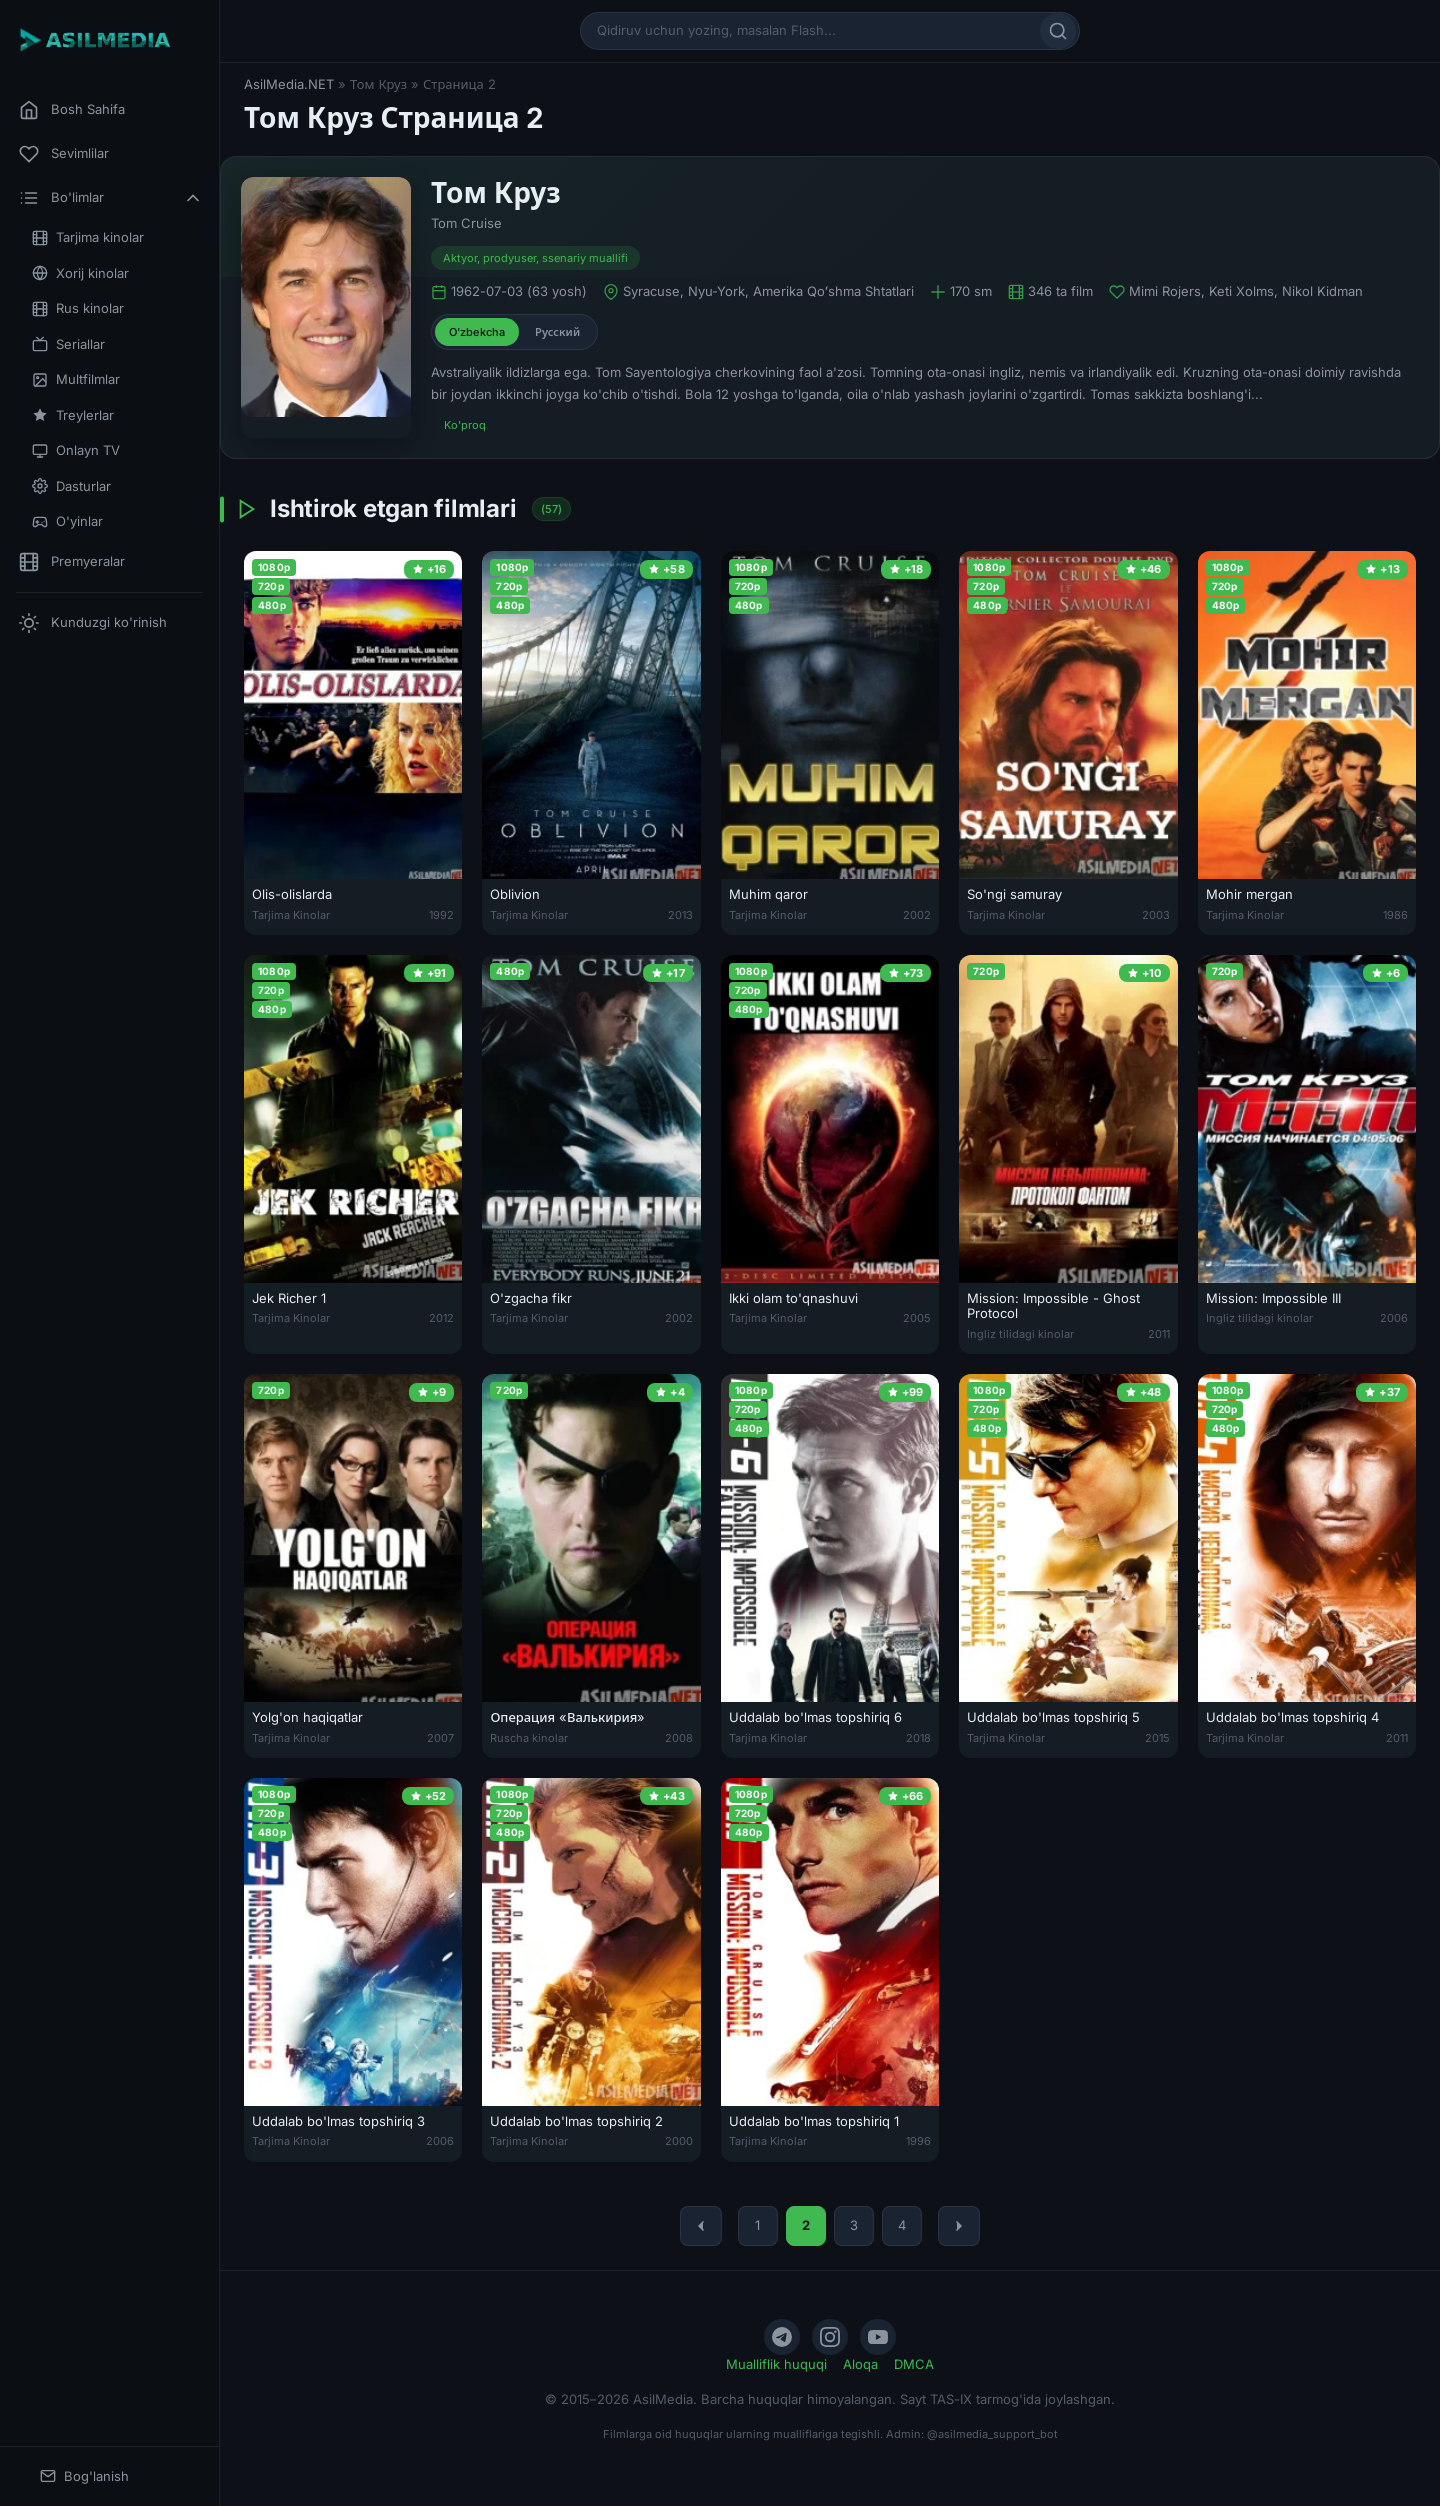  I want to click on 2011, so click(1159, 1334).